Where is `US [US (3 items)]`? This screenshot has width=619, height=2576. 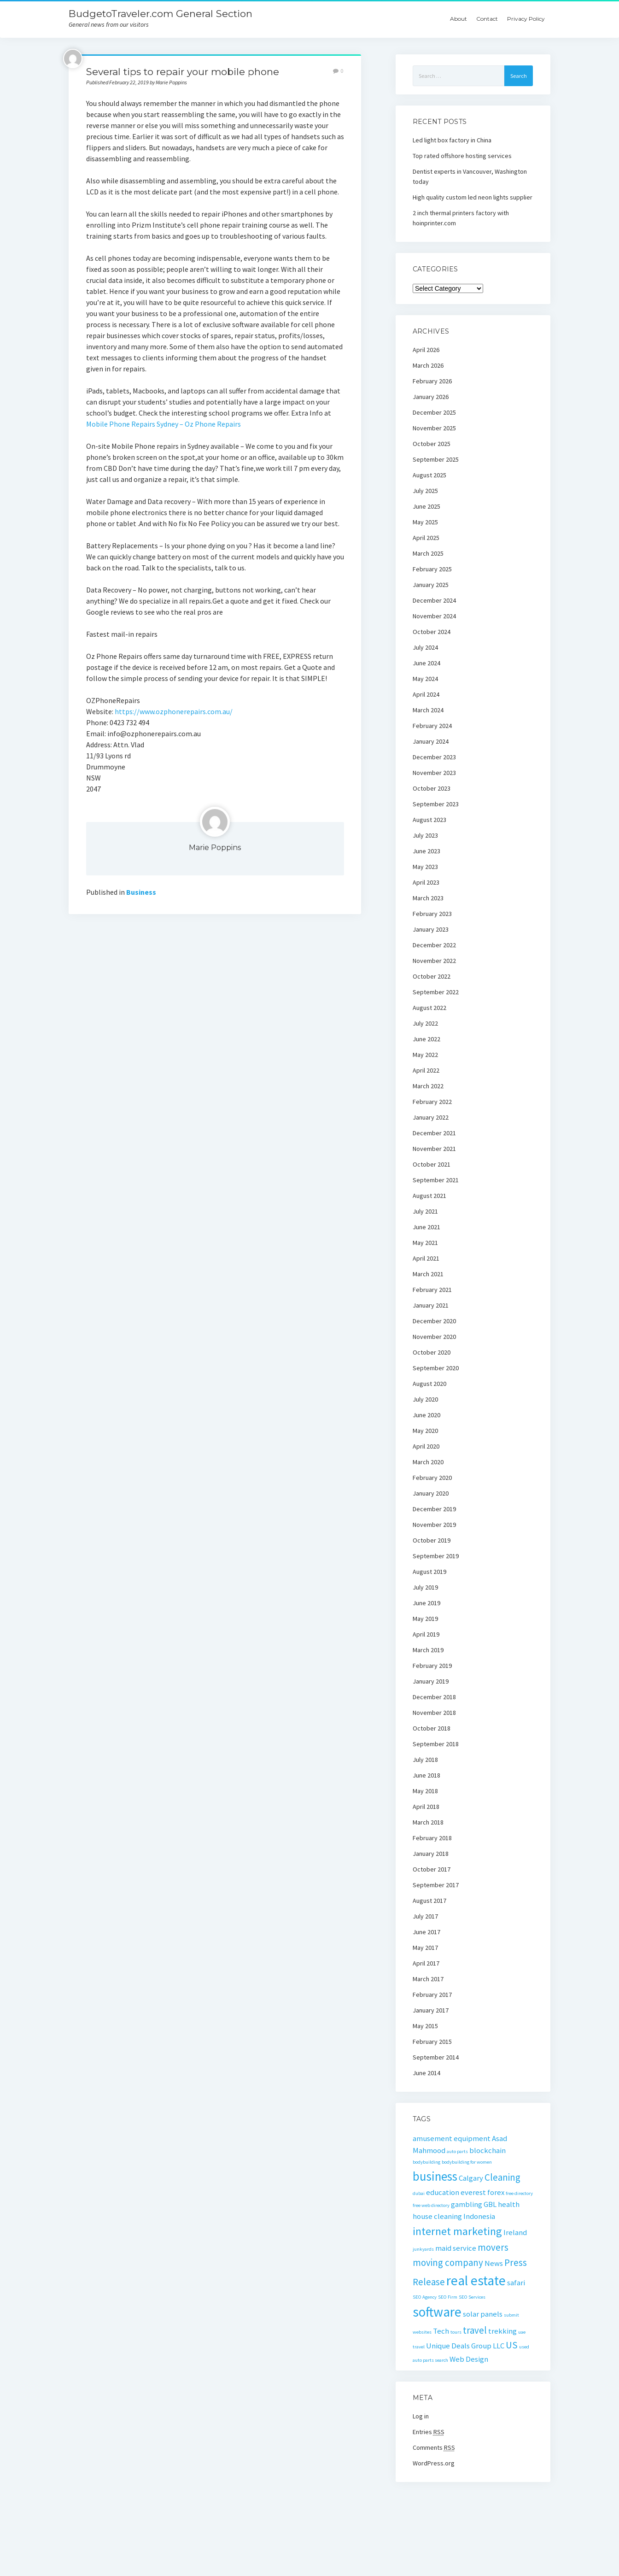
US [US (3 items)] is located at coordinates (512, 2345).